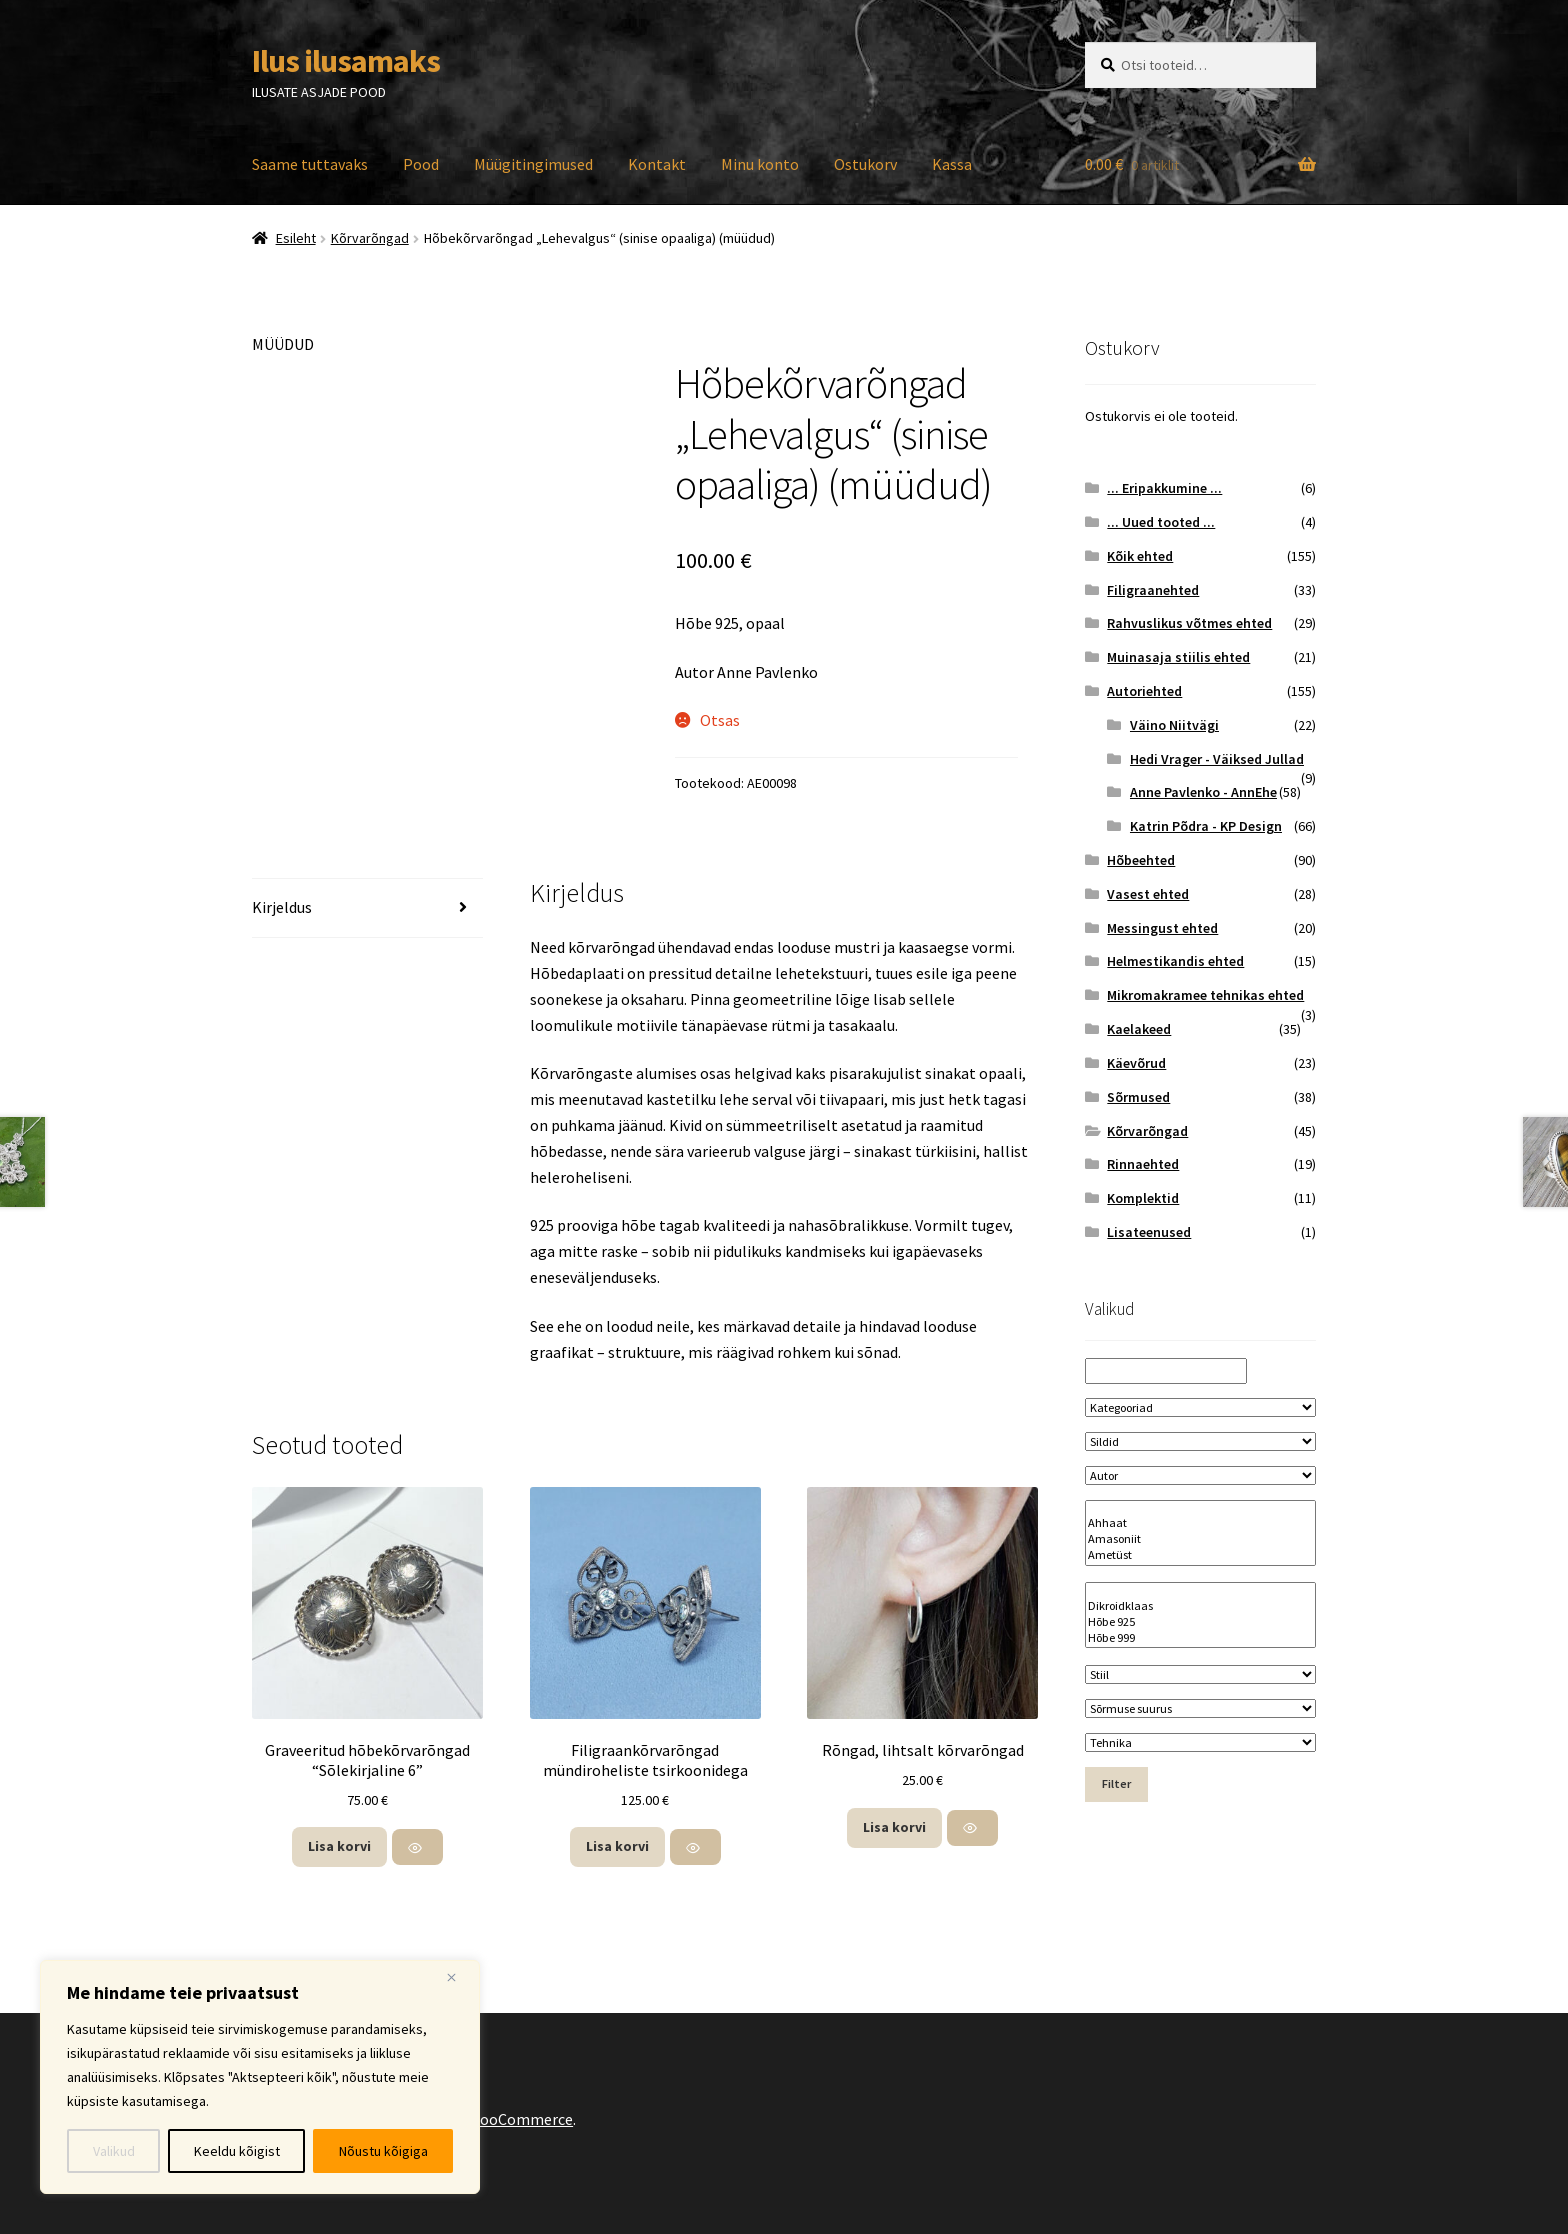  Describe the element at coordinates (1200, 1475) in the screenshot. I see `[Autor]` at that location.